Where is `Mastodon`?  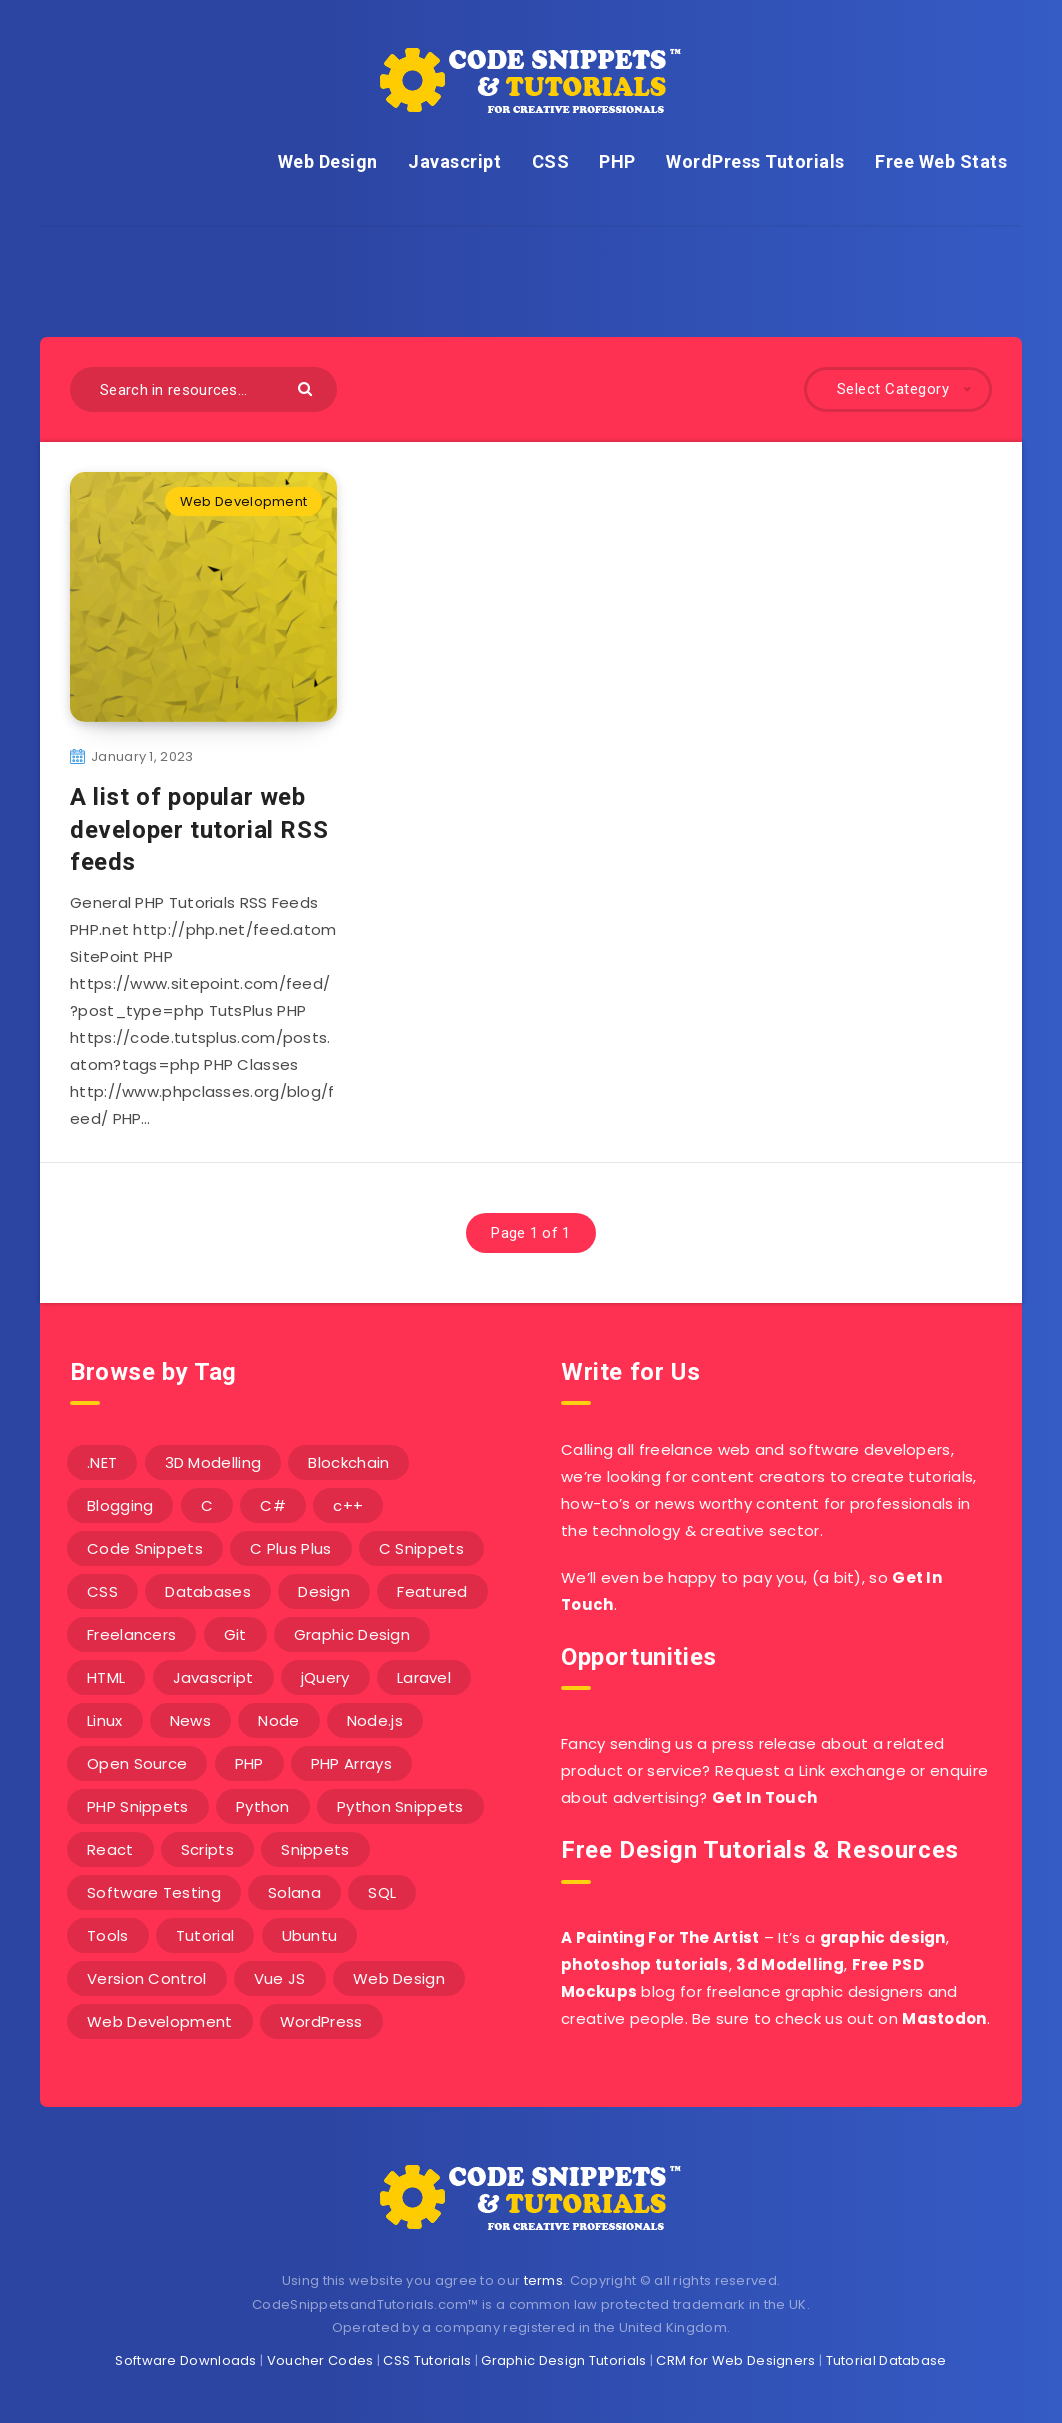
Mastodon is located at coordinates (944, 2018).